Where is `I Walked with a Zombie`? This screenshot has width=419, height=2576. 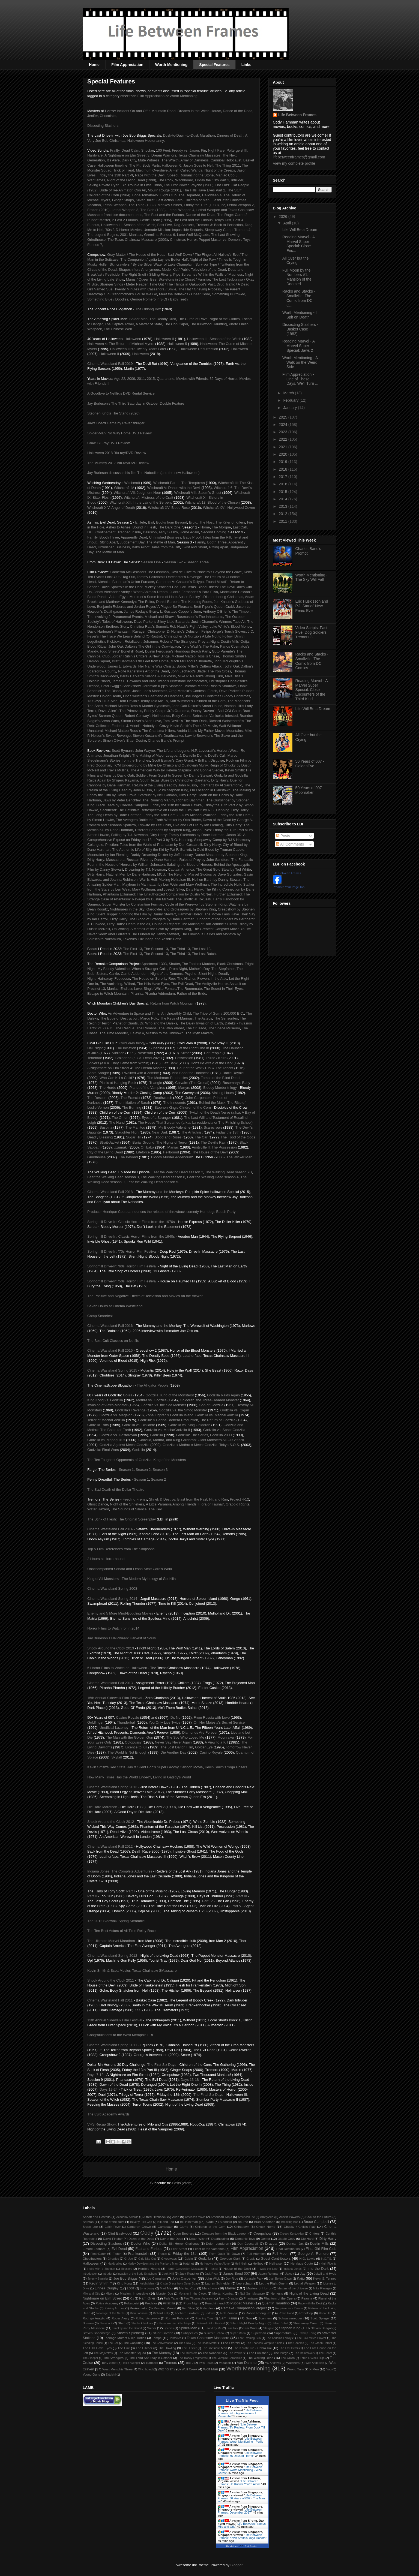 I Walked with a Zombie is located at coordinates (140, 1073).